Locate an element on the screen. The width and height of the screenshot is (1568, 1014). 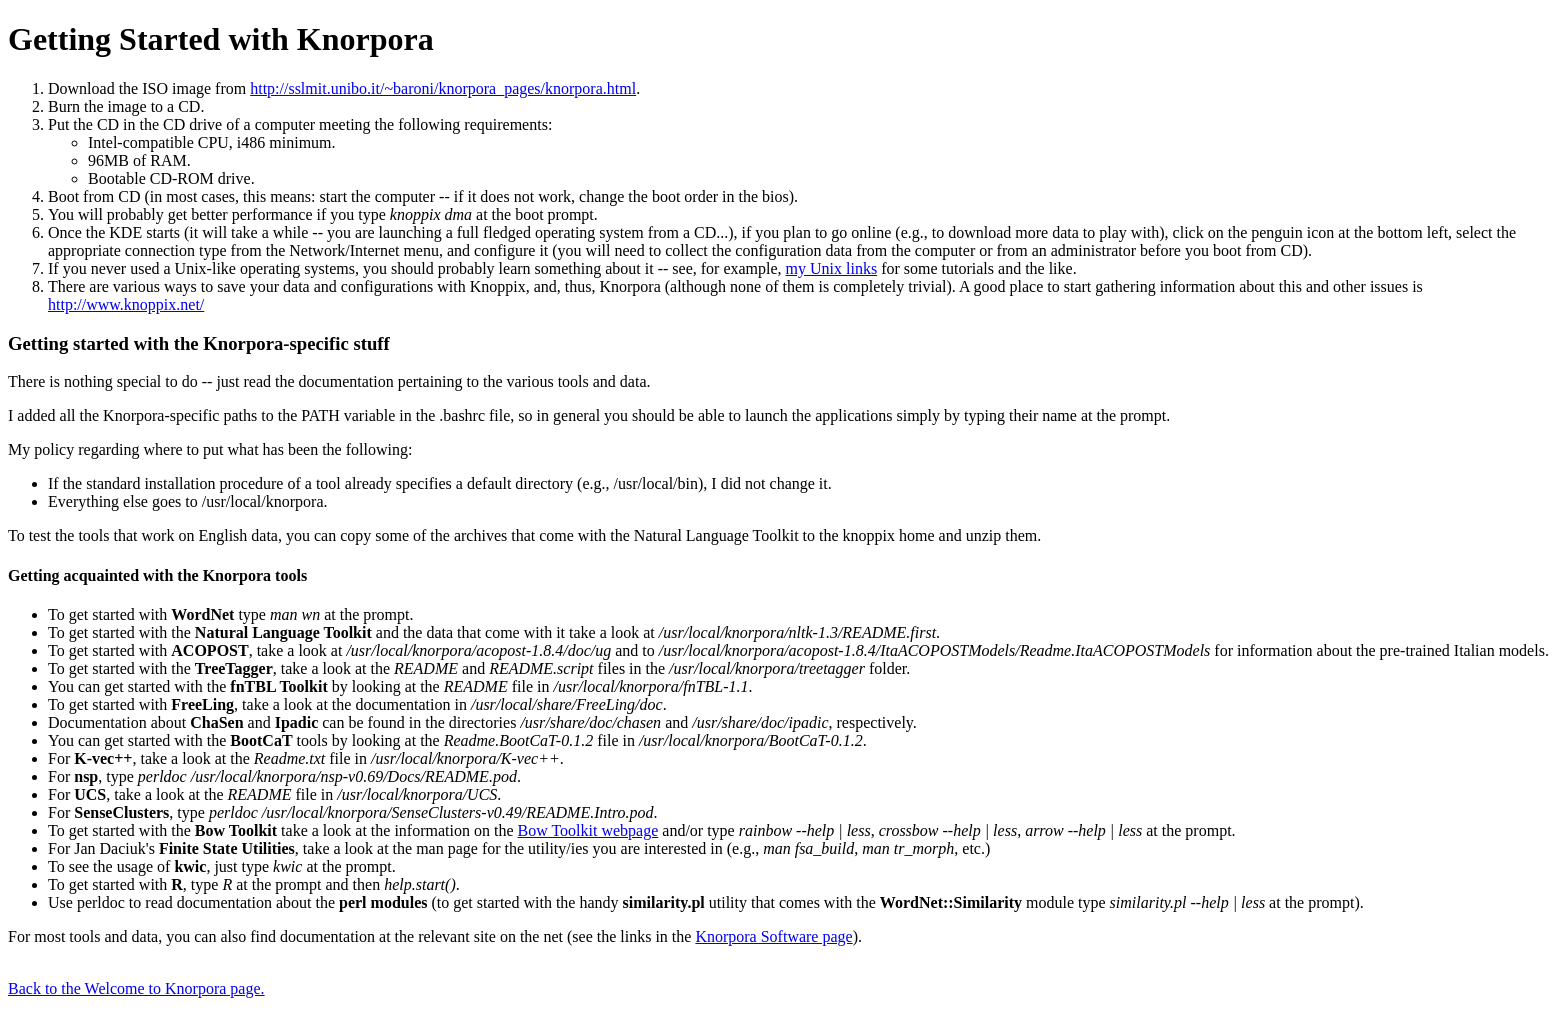
Bow Toolkit webpage is located at coordinates (587, 830).